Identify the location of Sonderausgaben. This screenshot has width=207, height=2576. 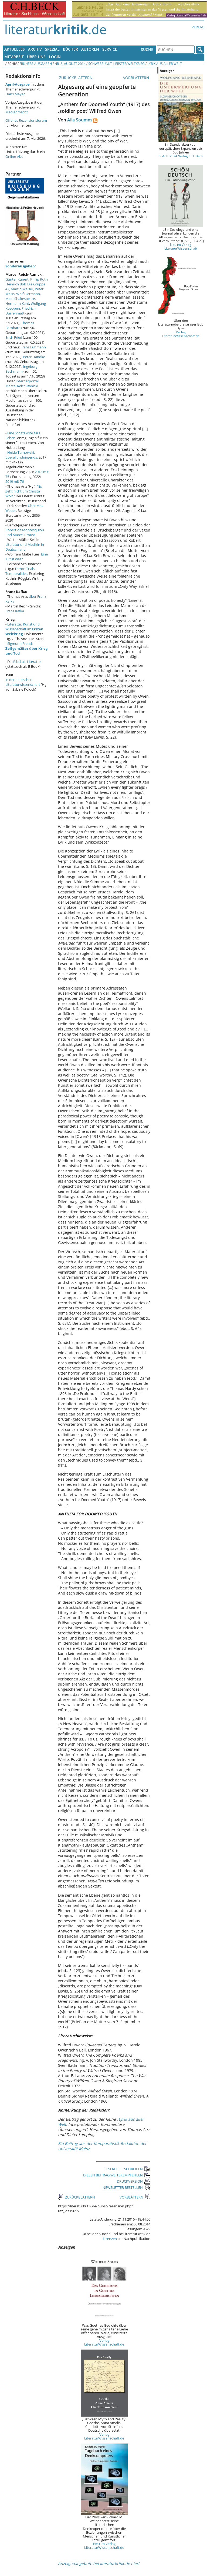
(20, 266).